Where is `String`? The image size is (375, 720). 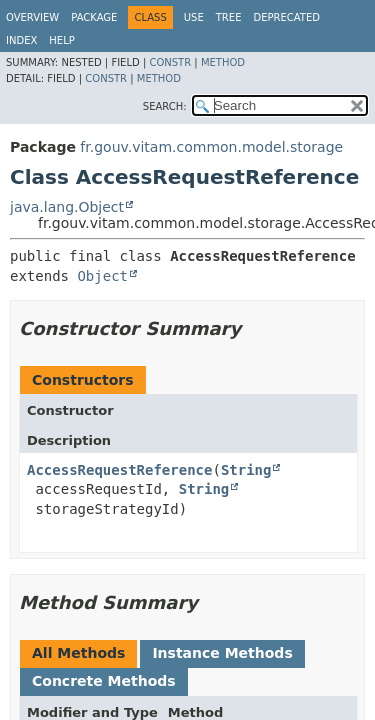 String is located at coordinates (246, 470).